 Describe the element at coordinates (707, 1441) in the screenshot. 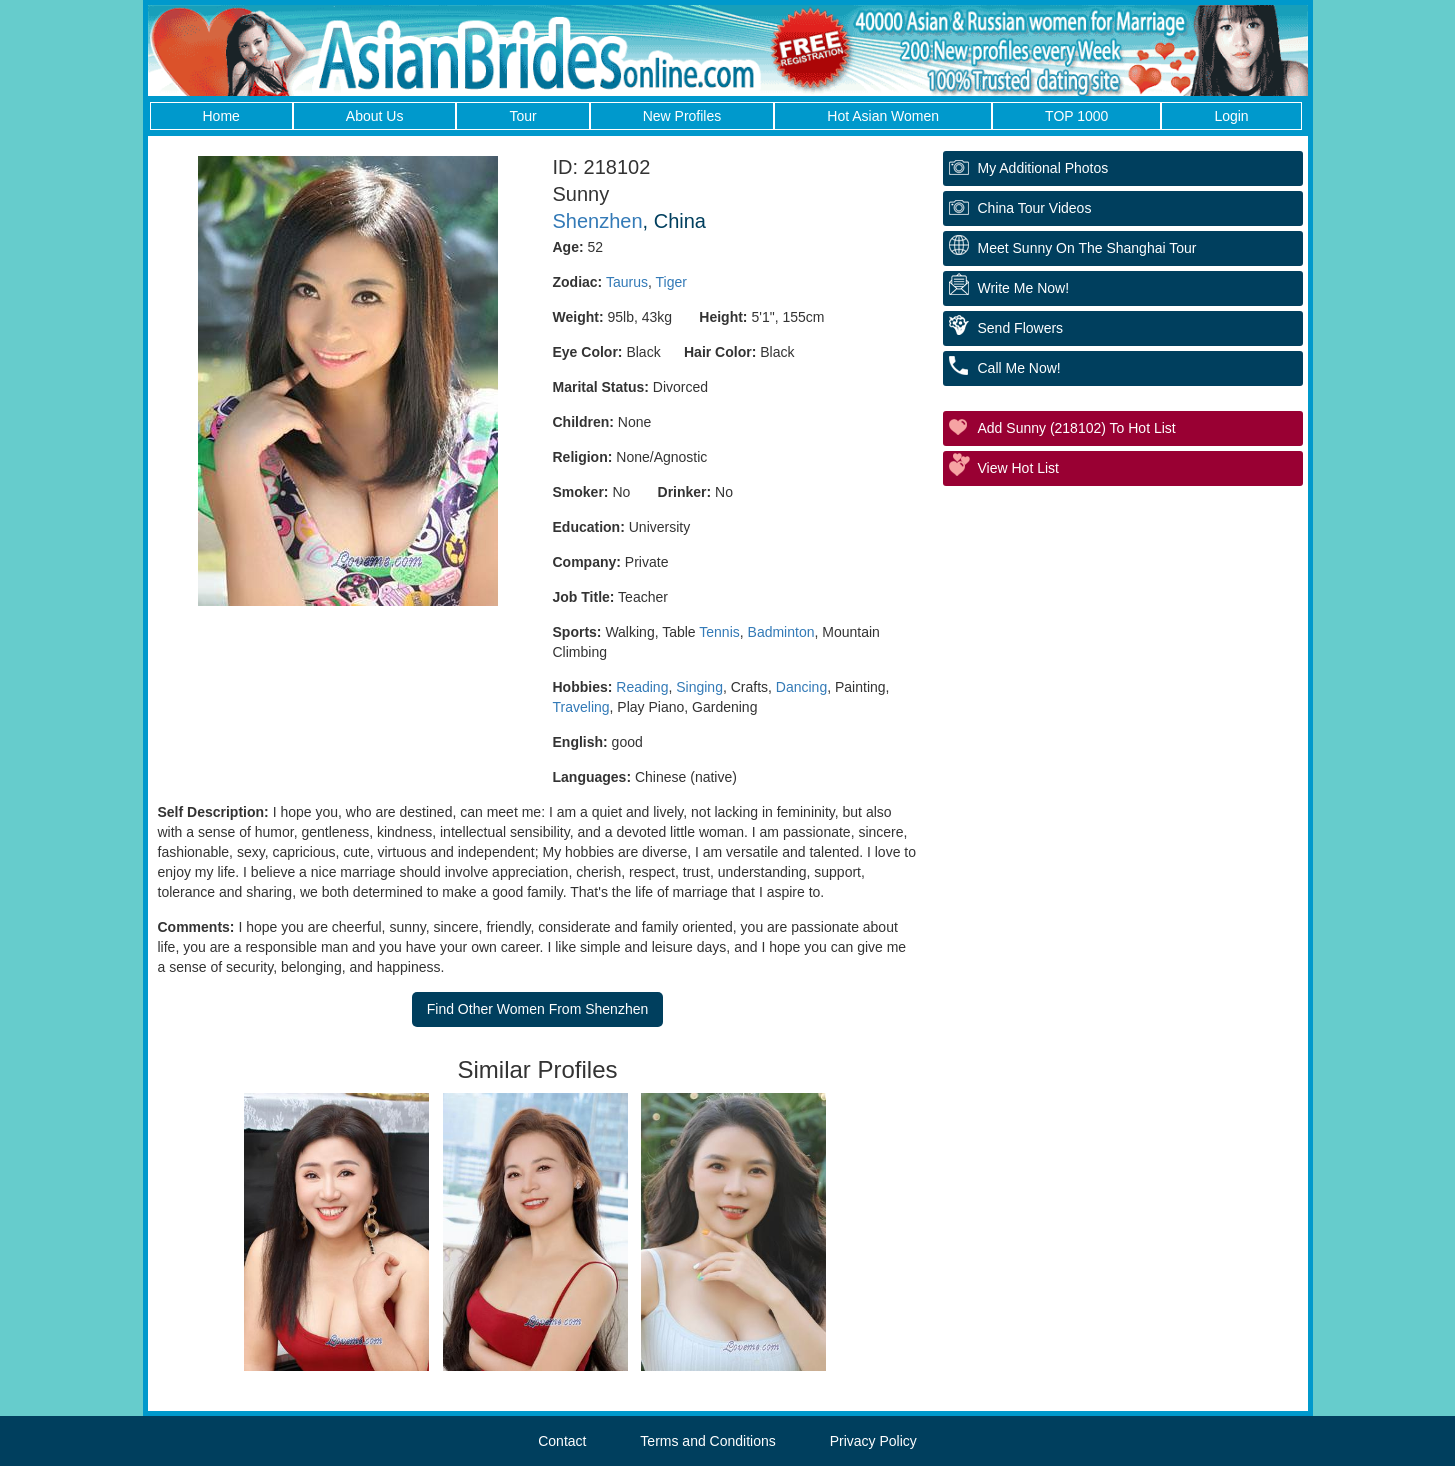

I see `Terms and Conditions` at that location.